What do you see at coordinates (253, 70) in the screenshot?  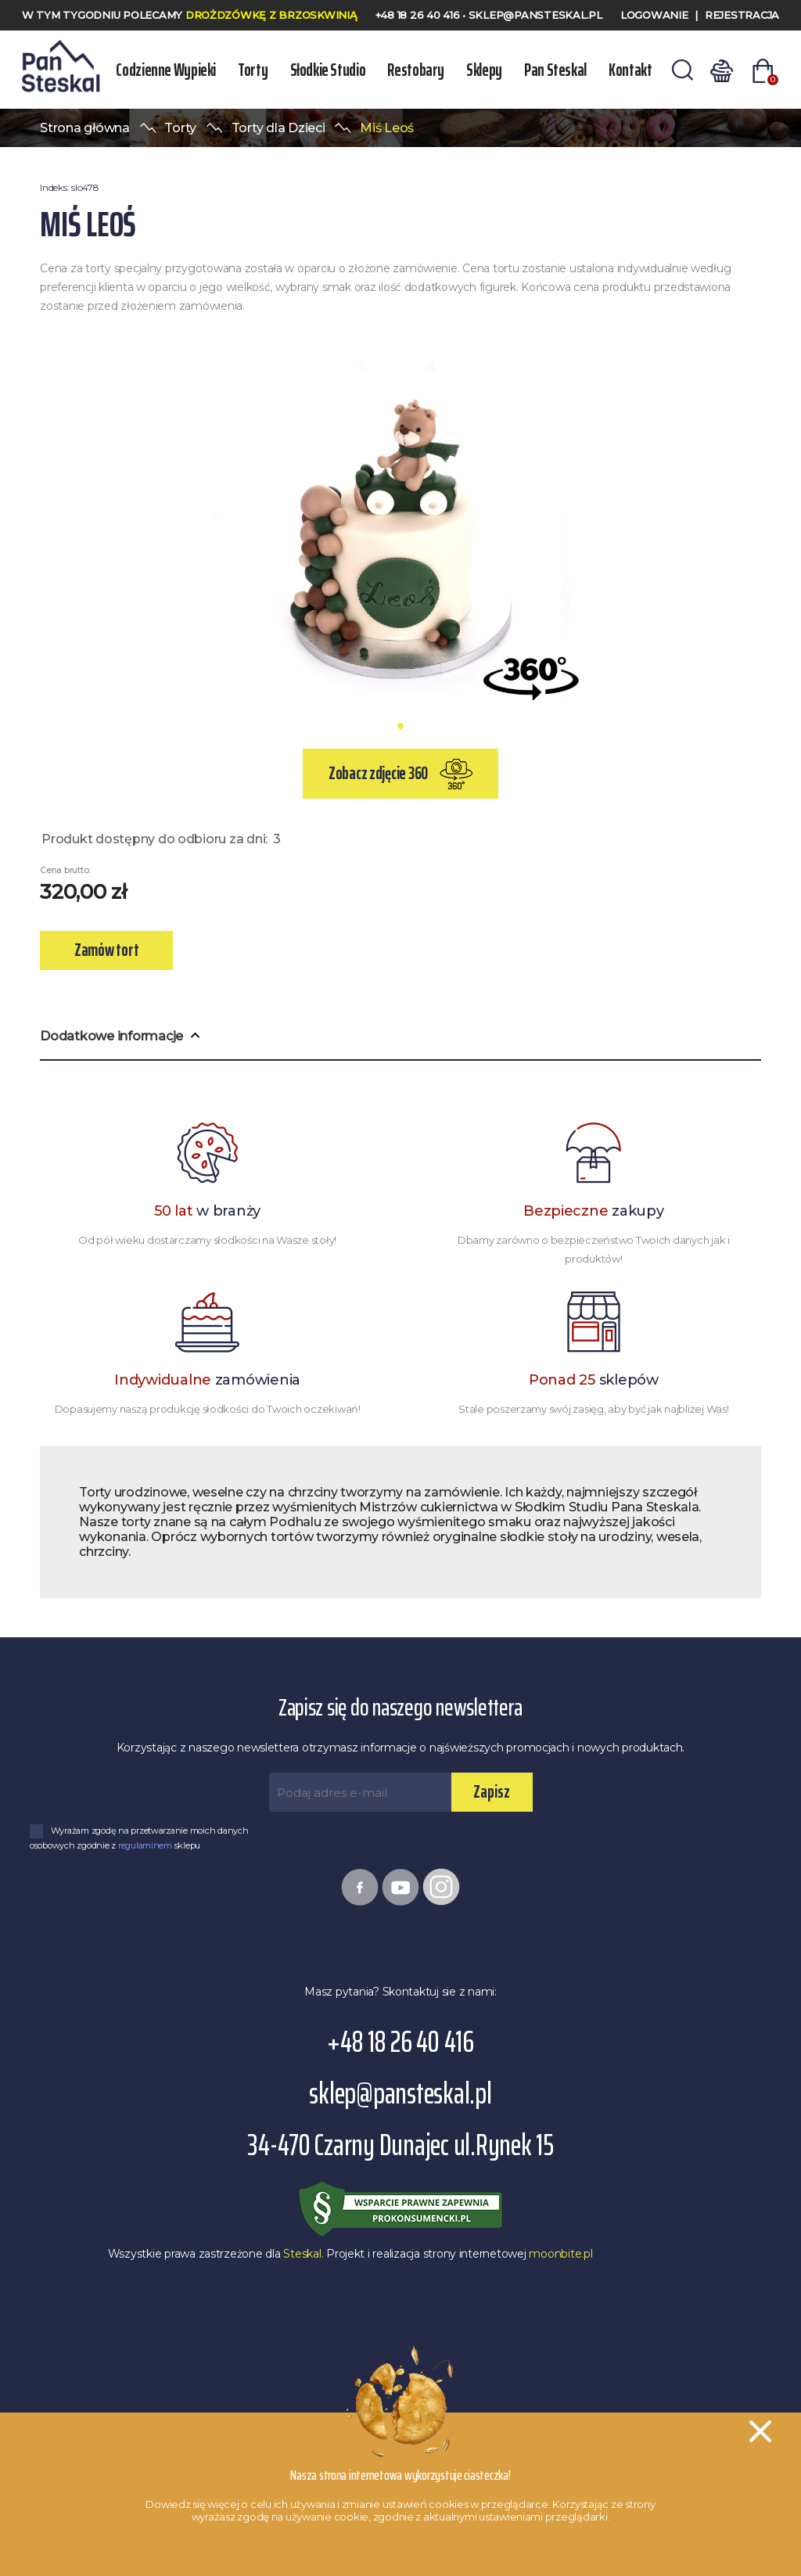 I see `Torty` at bounding box center [253, 70].